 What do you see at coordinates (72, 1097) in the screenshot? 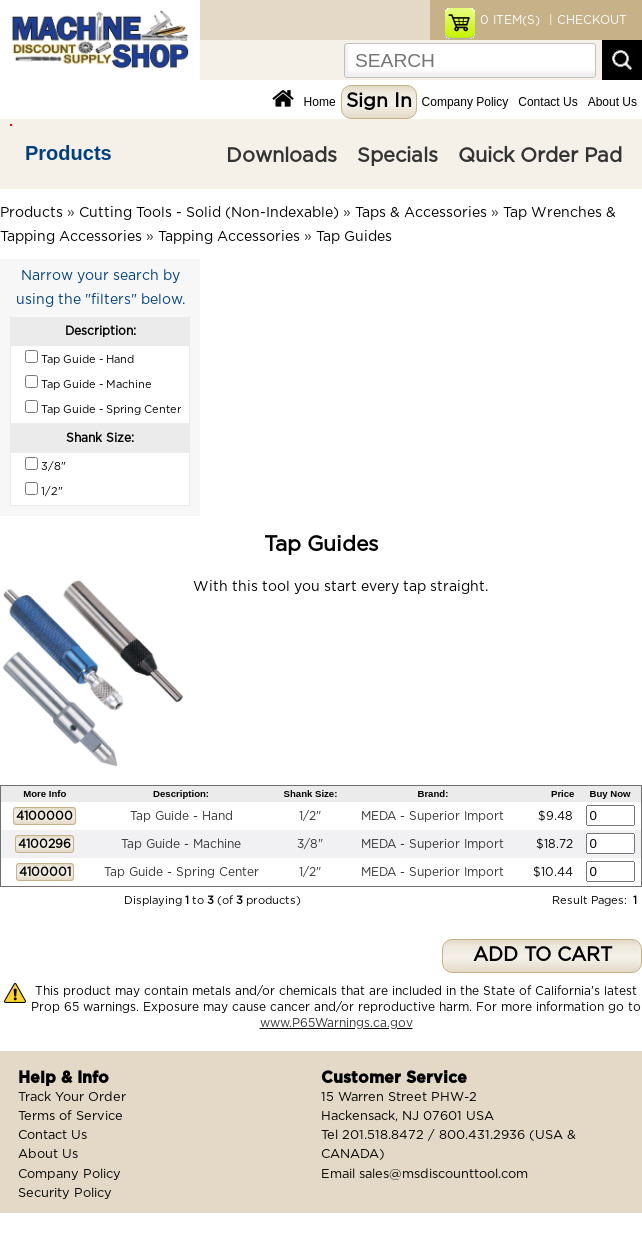
I see `Track Your Order` at bounding box center [72, 1097].